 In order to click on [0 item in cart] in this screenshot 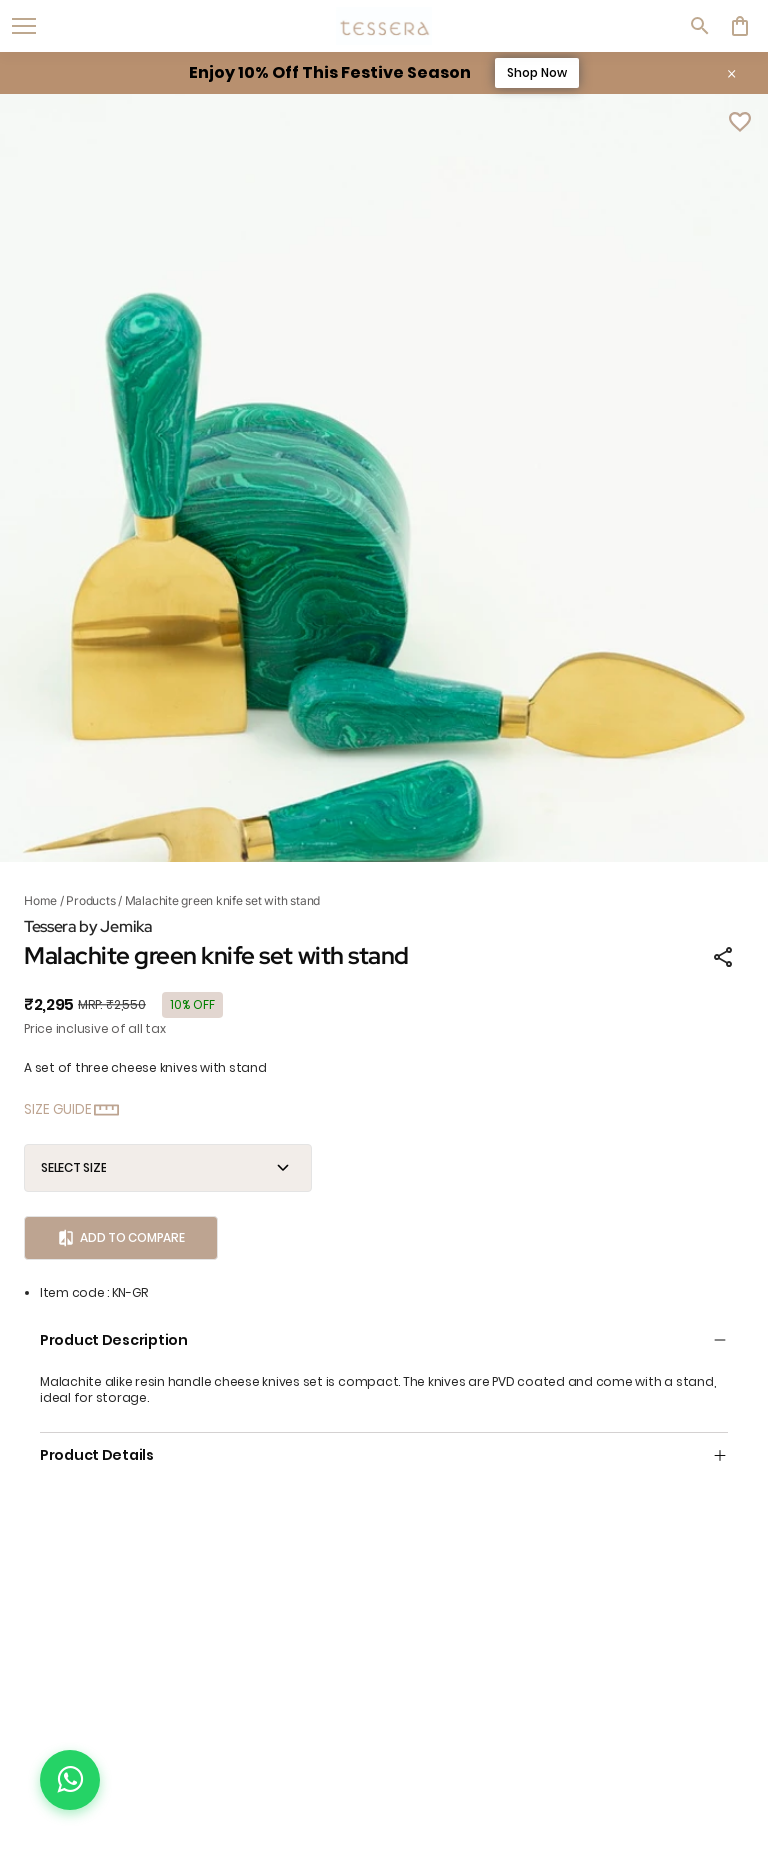, I will do `click(740, 26)`.